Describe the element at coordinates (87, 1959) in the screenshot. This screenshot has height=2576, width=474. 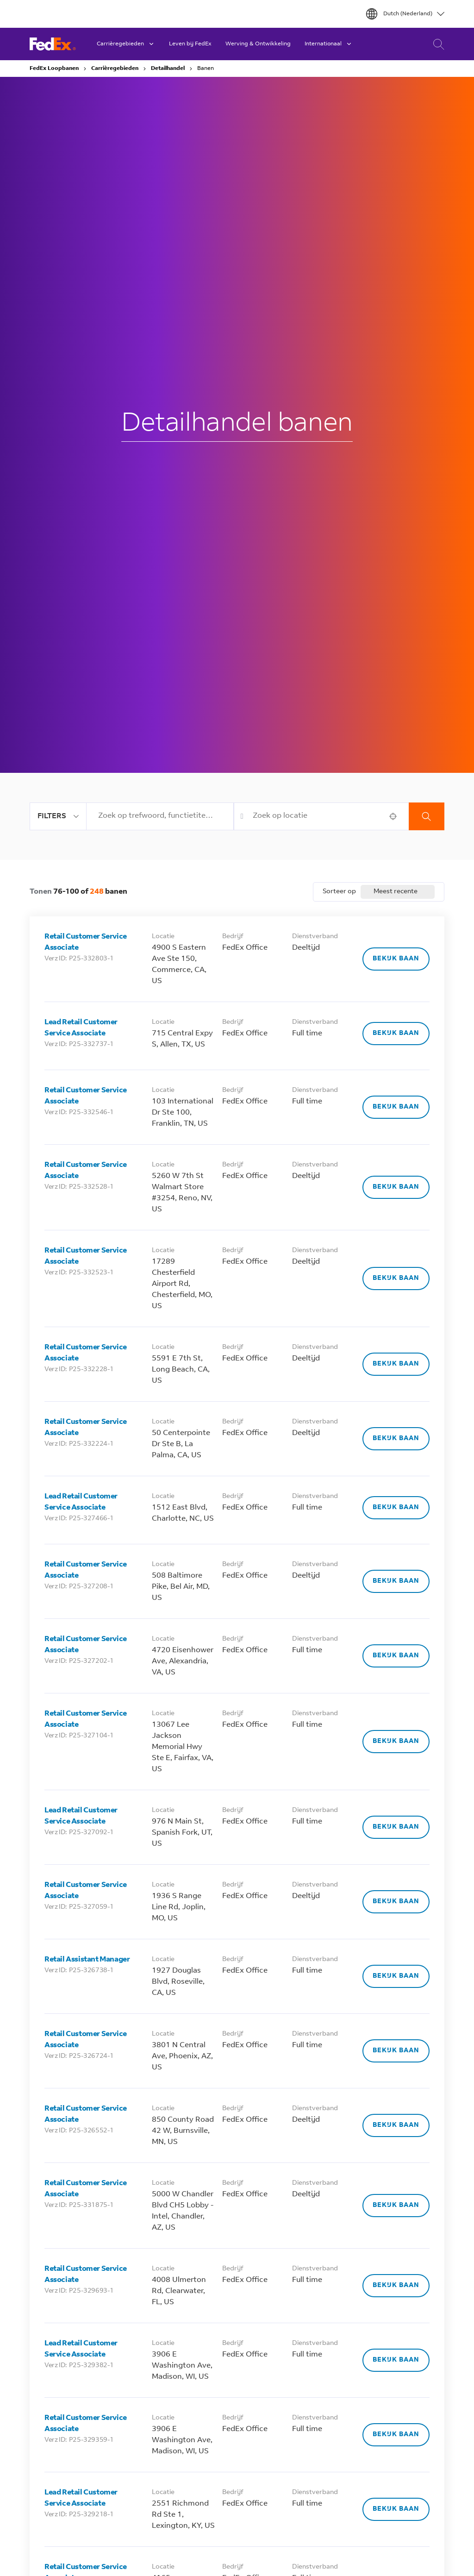
I see `Retail Assistant Manager` at that location.